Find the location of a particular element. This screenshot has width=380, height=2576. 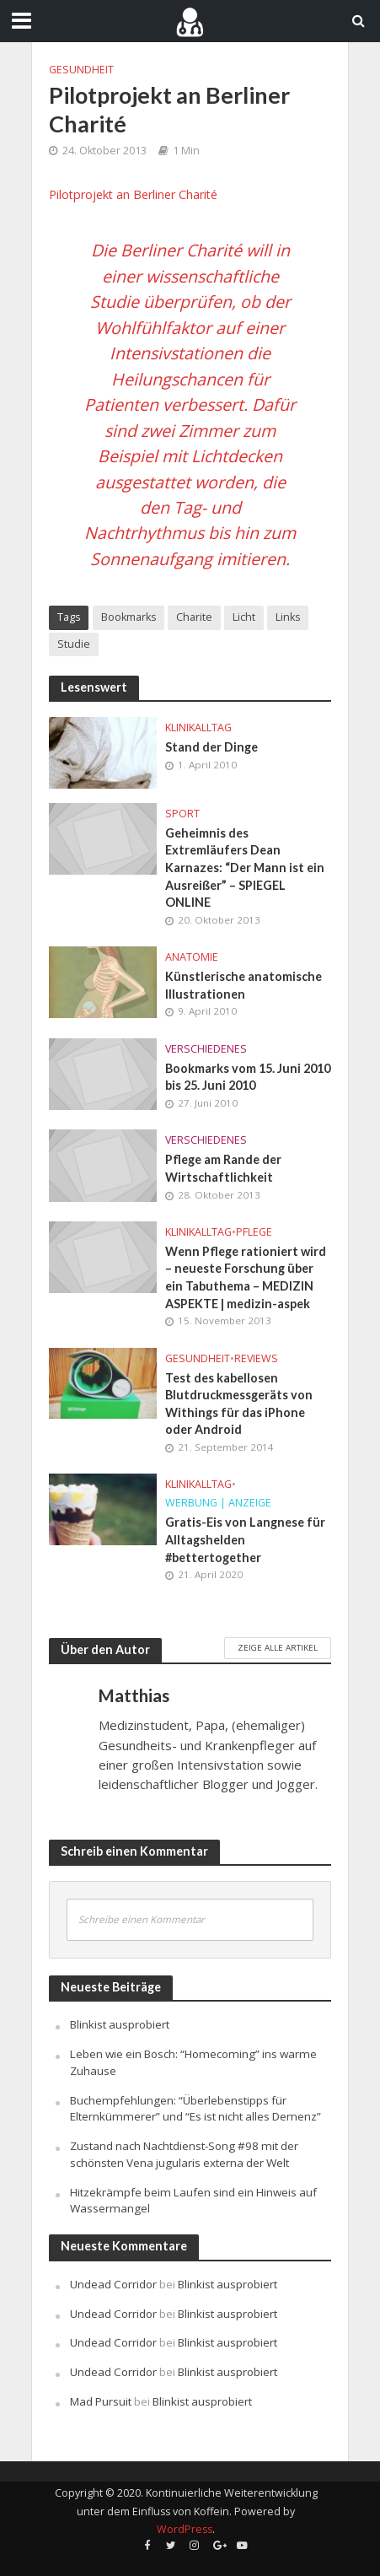

Wenn Pflege rationiert wird – neueste Forschung über ein Tabuthema – MEDIZIN ASPEKTE | medizin-aspek is located at coordinates (245, 1277).